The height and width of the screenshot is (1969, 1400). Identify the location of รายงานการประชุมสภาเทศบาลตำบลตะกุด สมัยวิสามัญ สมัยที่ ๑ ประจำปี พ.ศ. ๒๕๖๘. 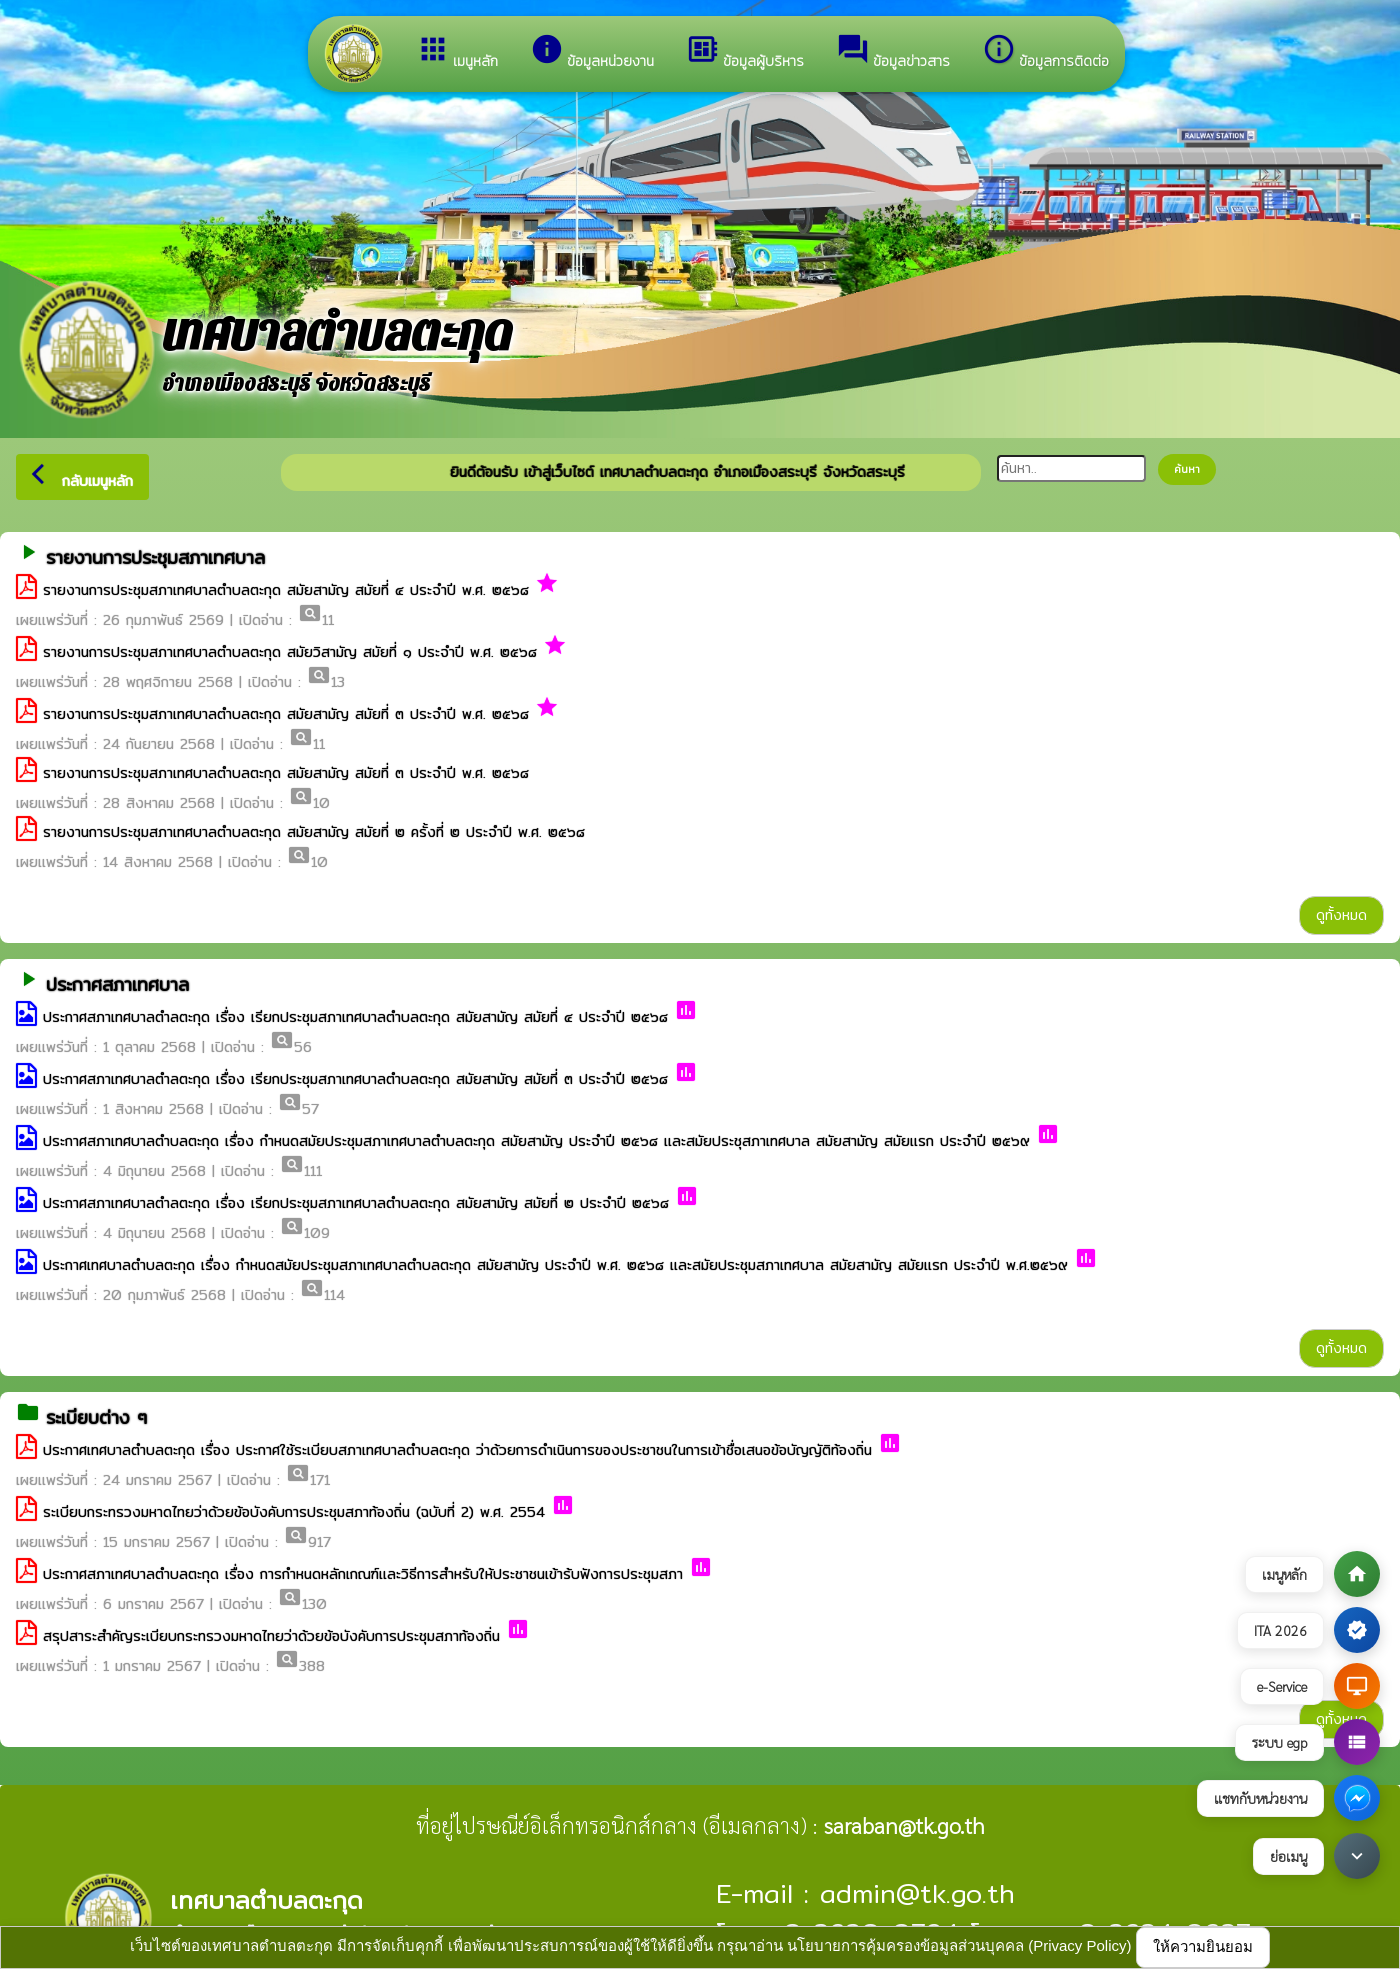
(290, 652).